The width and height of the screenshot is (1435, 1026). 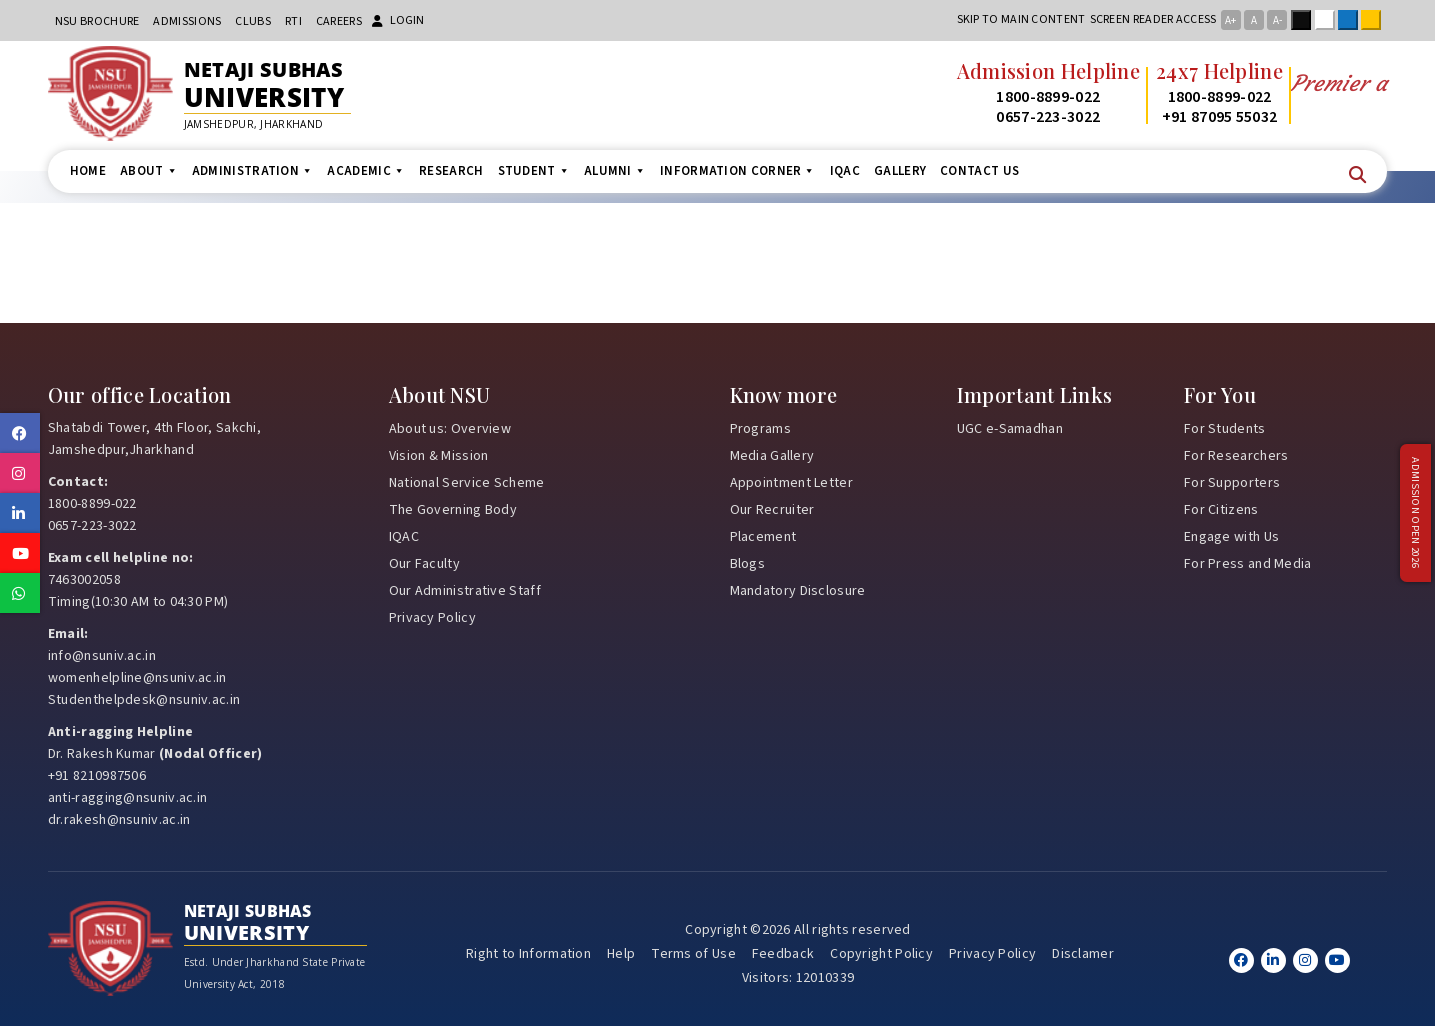 What do you see at coordinates (1225, 429) in the screenshot?
I see `For Students` at bounding box center [1225, 429].